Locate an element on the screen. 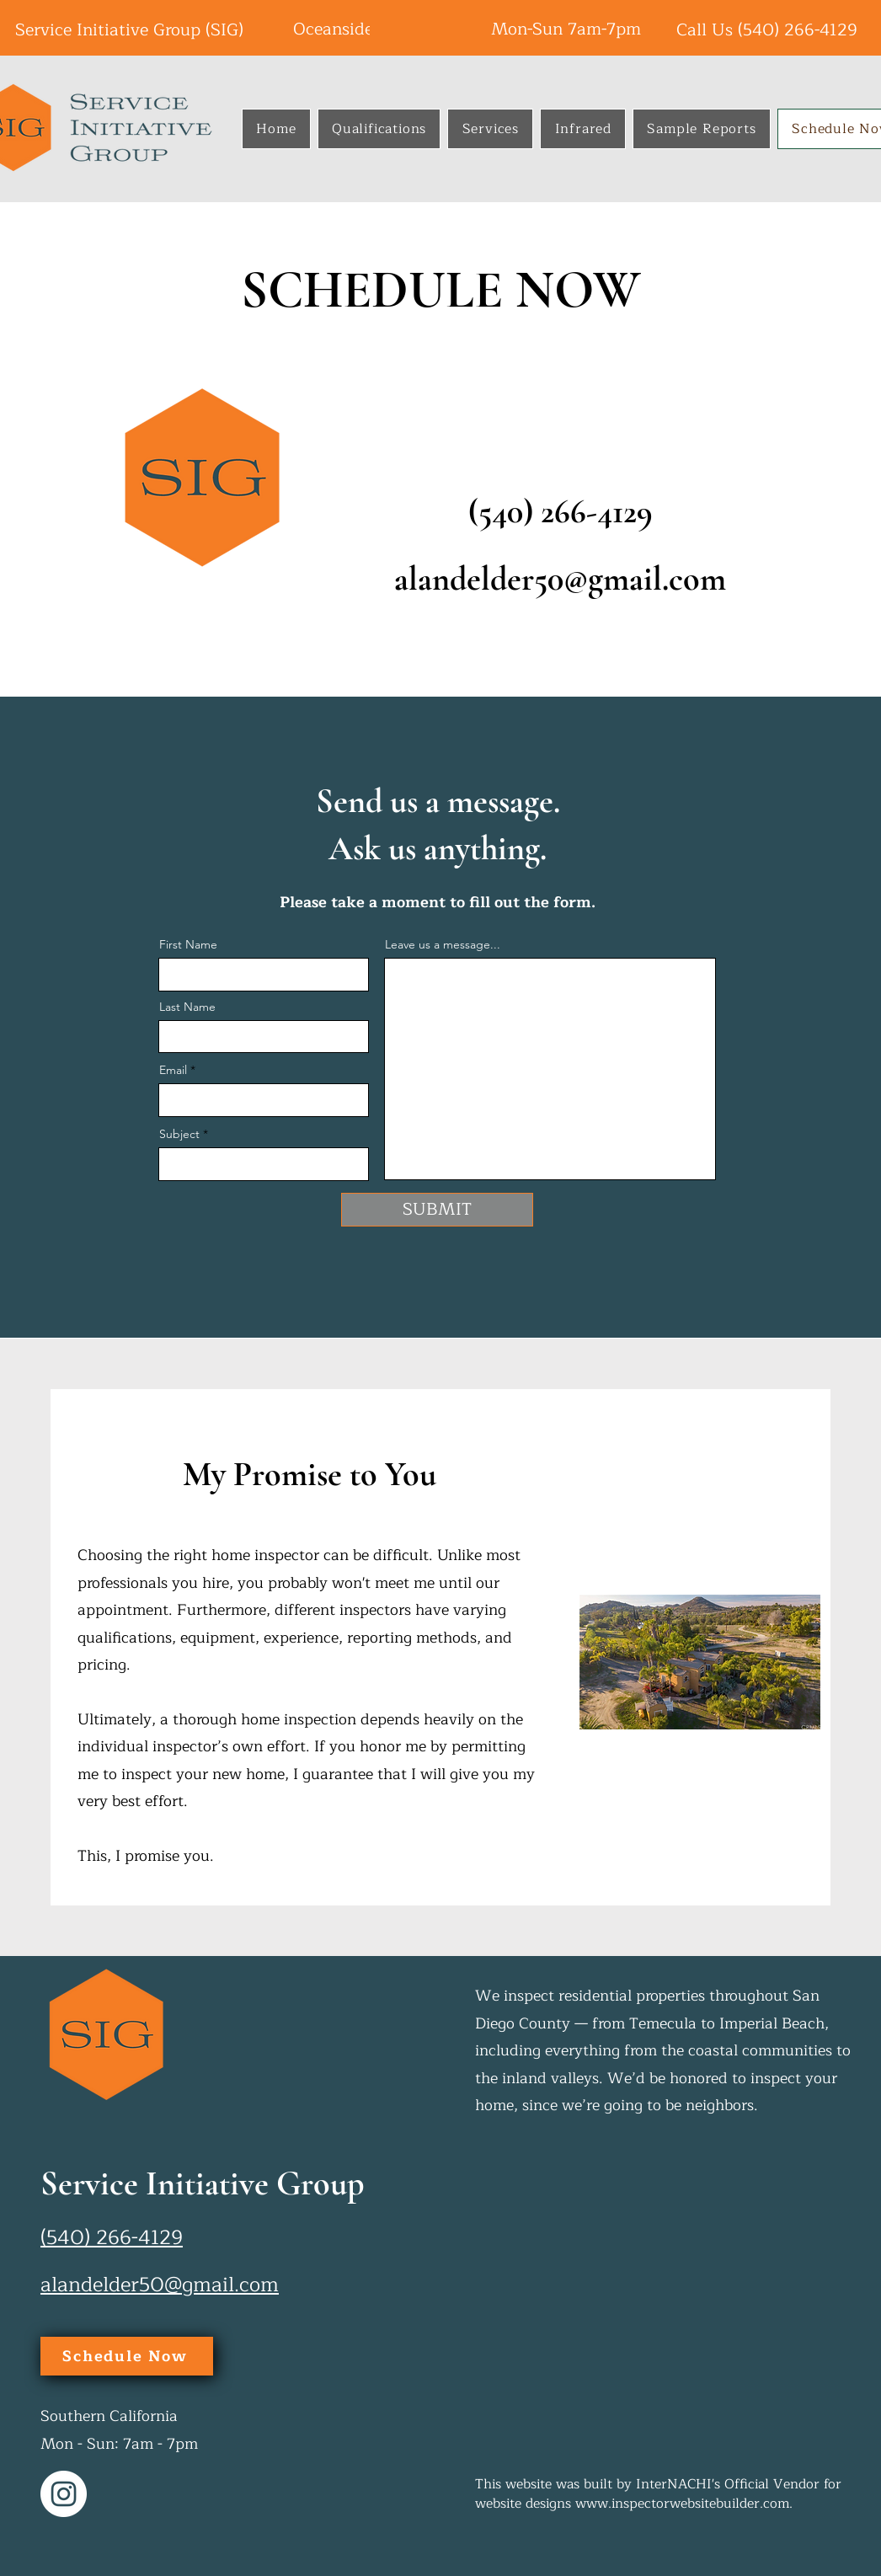 The width and height of the screenshot is (881, 2576). First Name is located at coordinates (188, 944).